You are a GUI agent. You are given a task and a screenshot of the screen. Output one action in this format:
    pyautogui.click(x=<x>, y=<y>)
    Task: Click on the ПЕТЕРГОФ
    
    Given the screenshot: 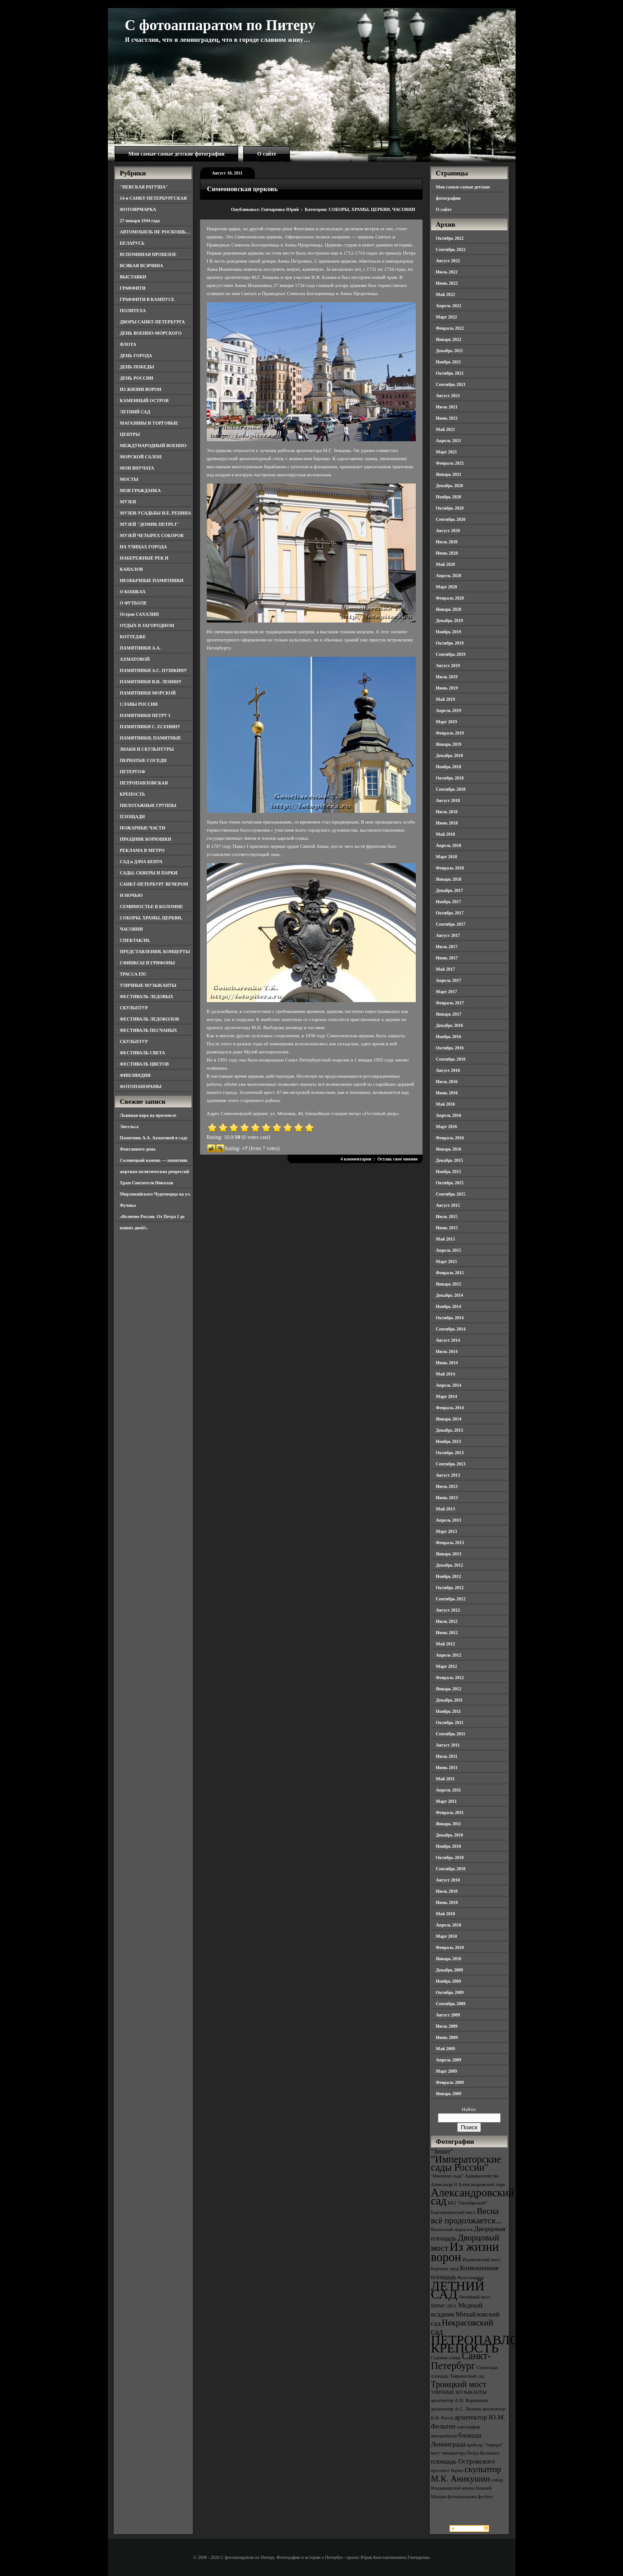 What is the action you would take?
    pyautogui.click(x=133, y=771)
    